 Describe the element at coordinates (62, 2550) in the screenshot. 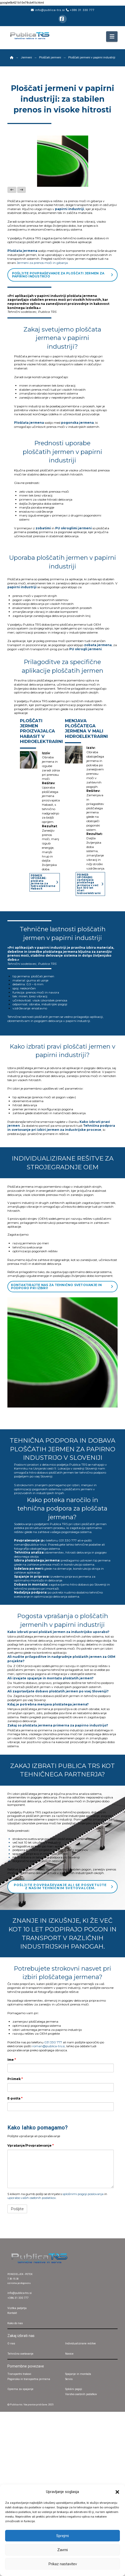

I see `Zavrni` at that location.